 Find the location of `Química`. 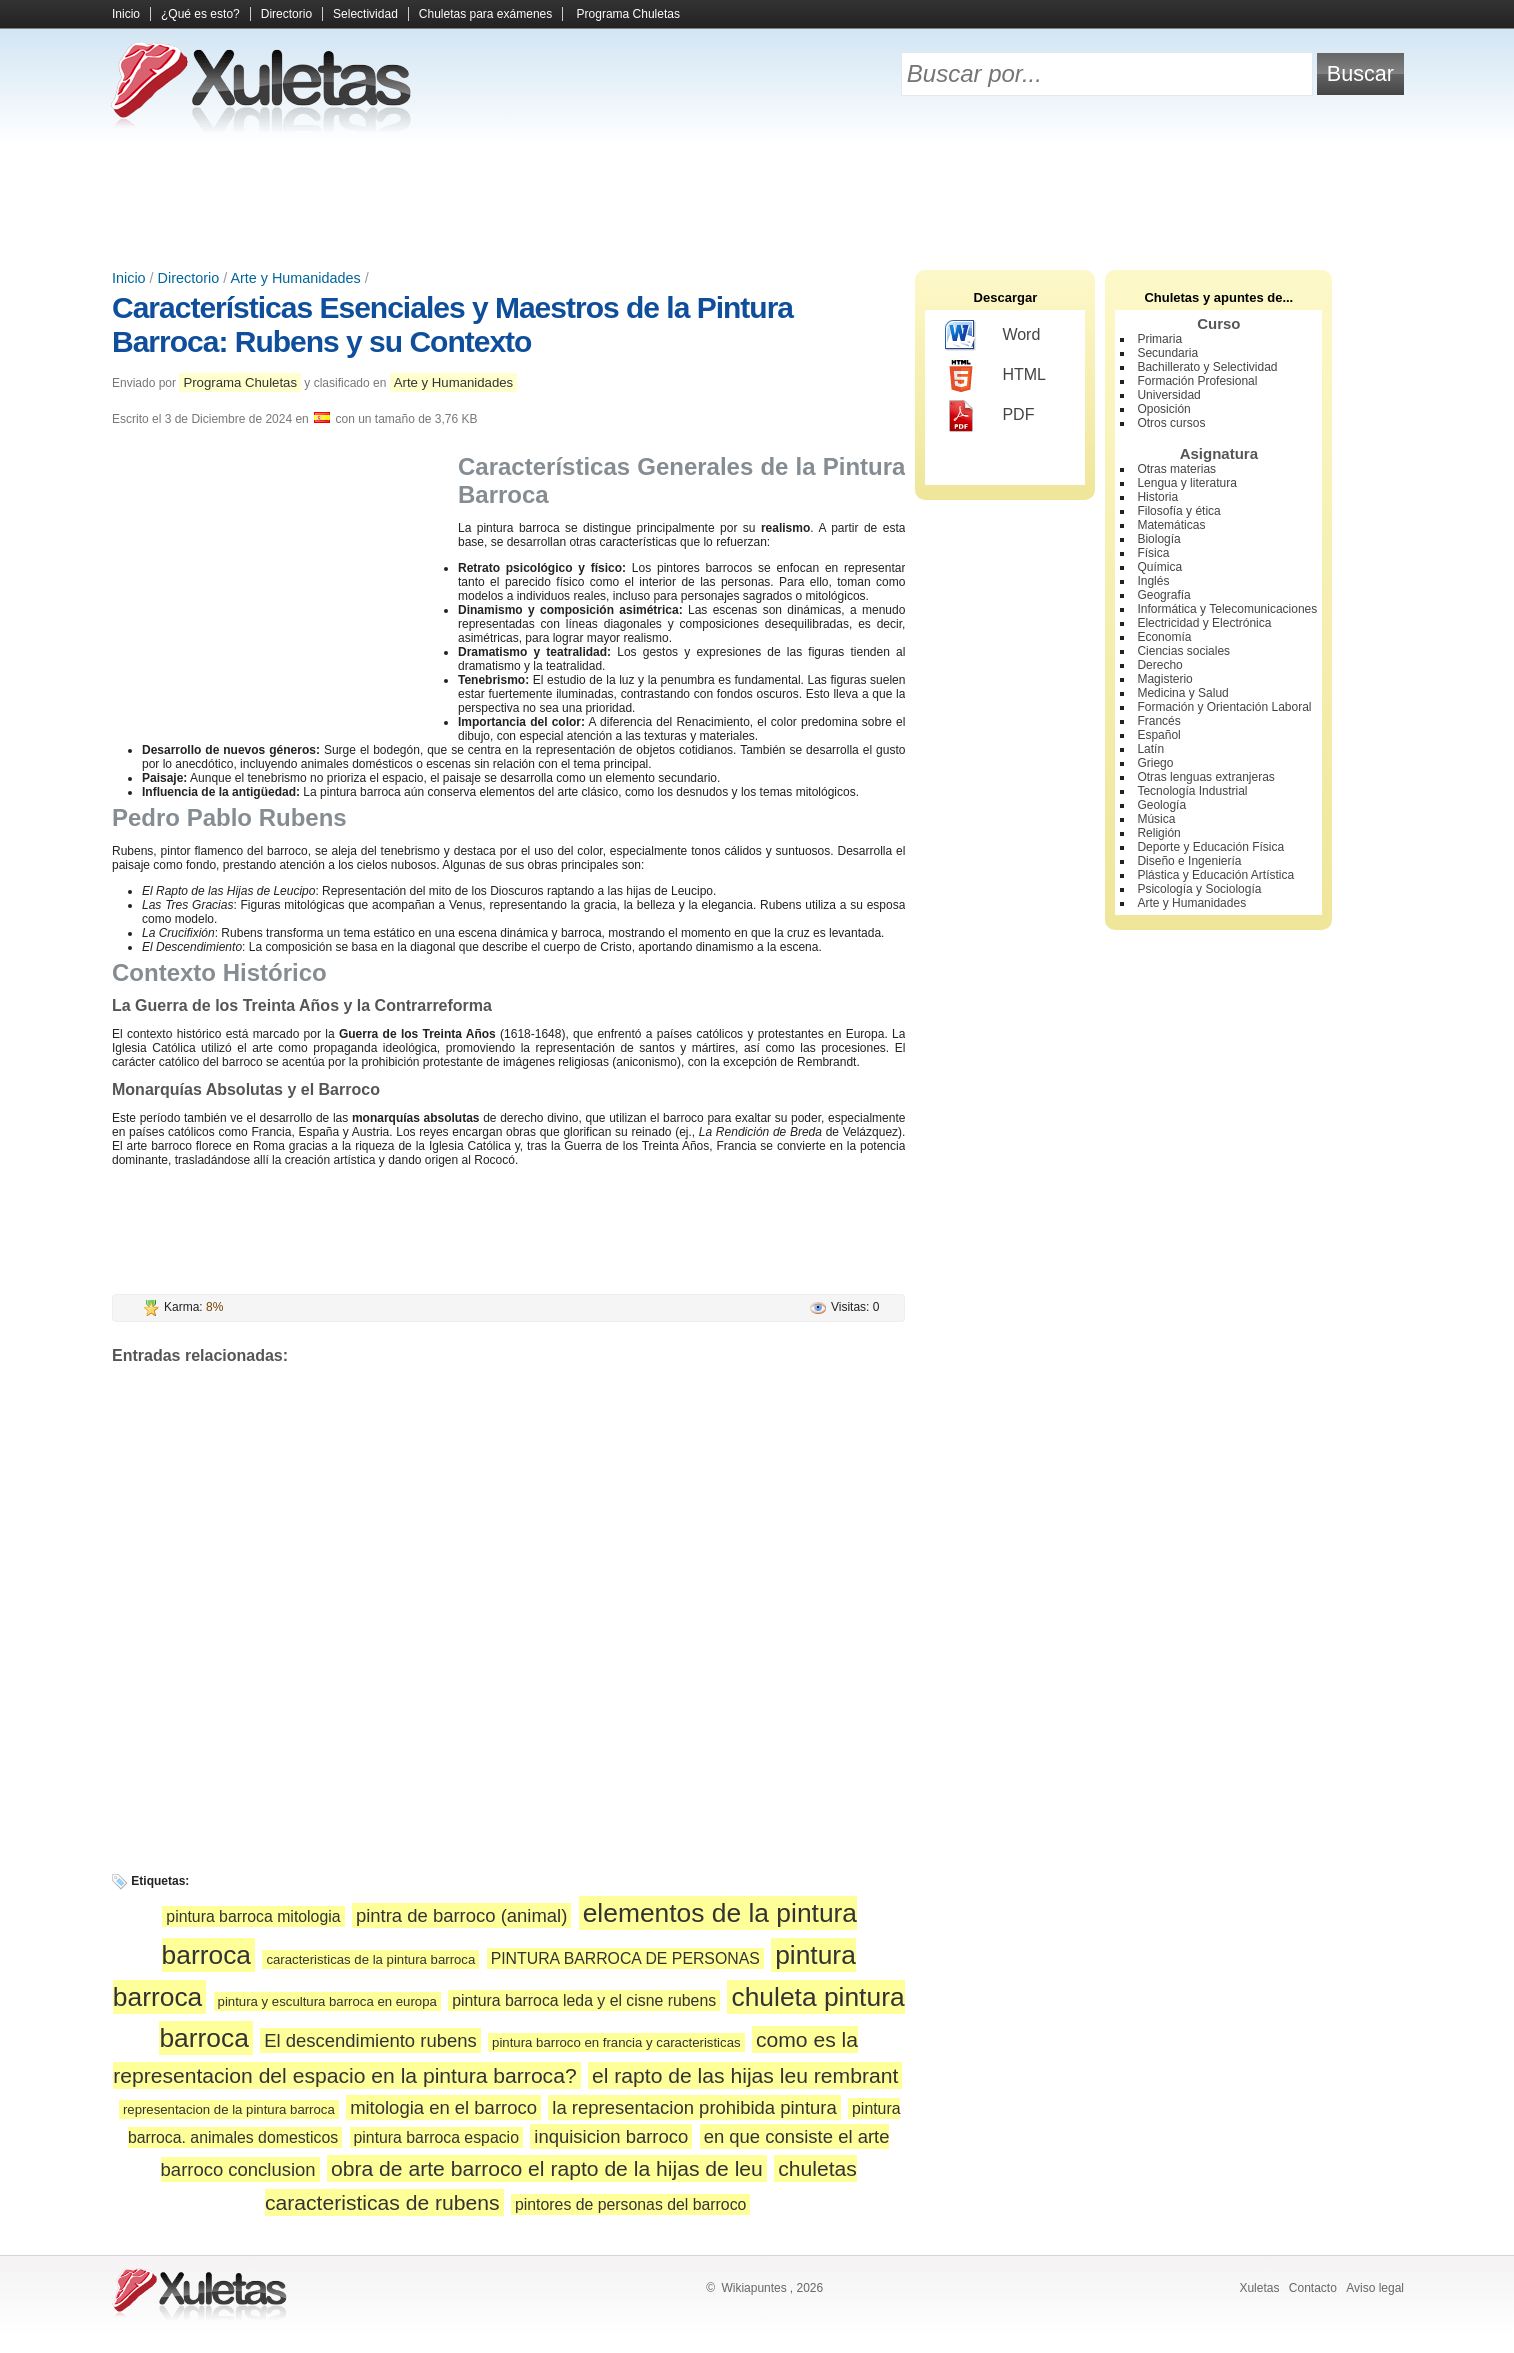

Química is located at coordinates (1159, 567).